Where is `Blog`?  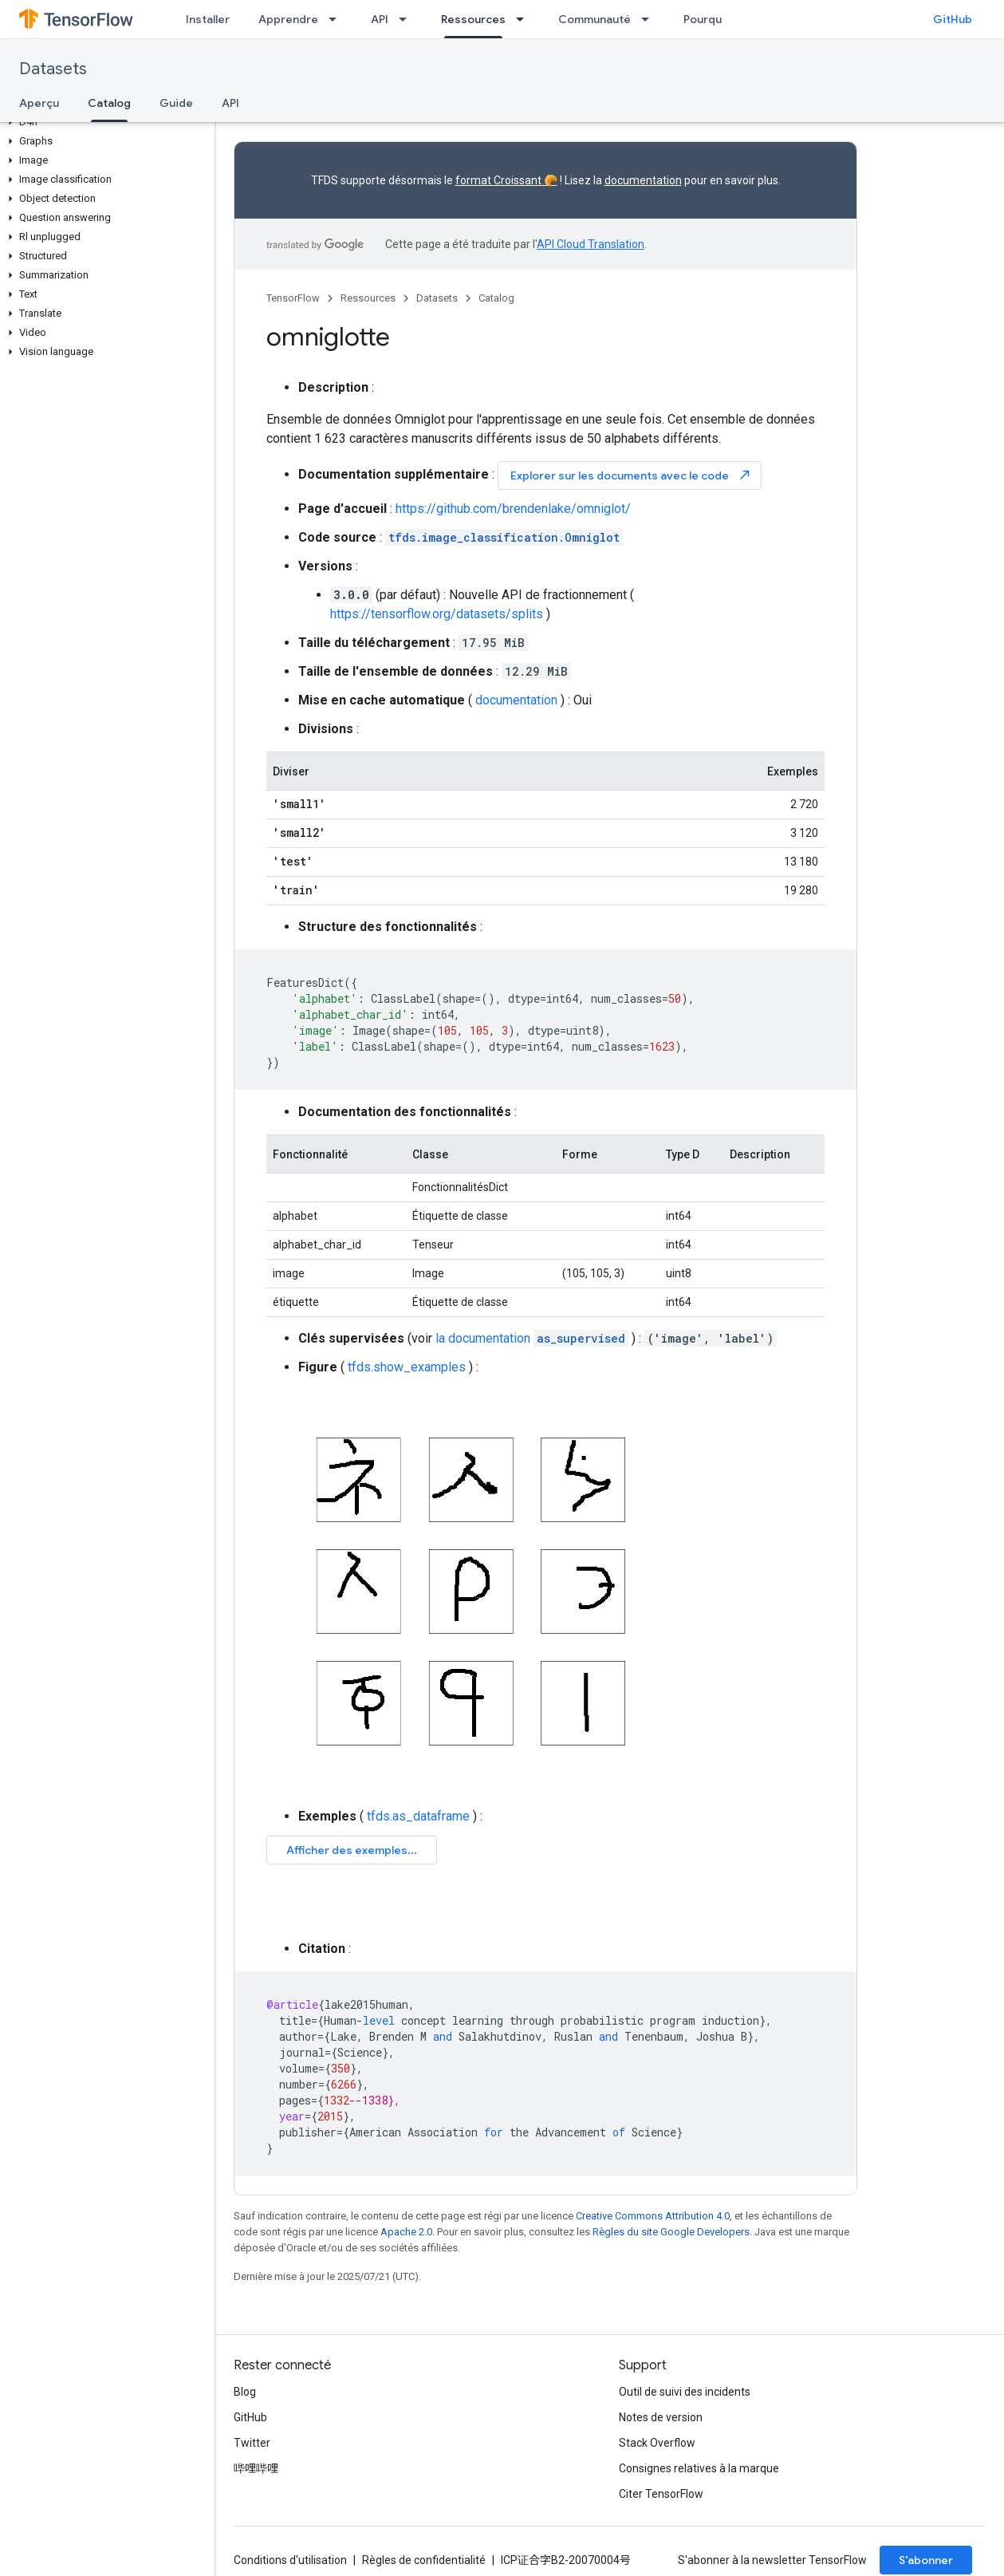
Blog is located at coordinates (245, 2391).